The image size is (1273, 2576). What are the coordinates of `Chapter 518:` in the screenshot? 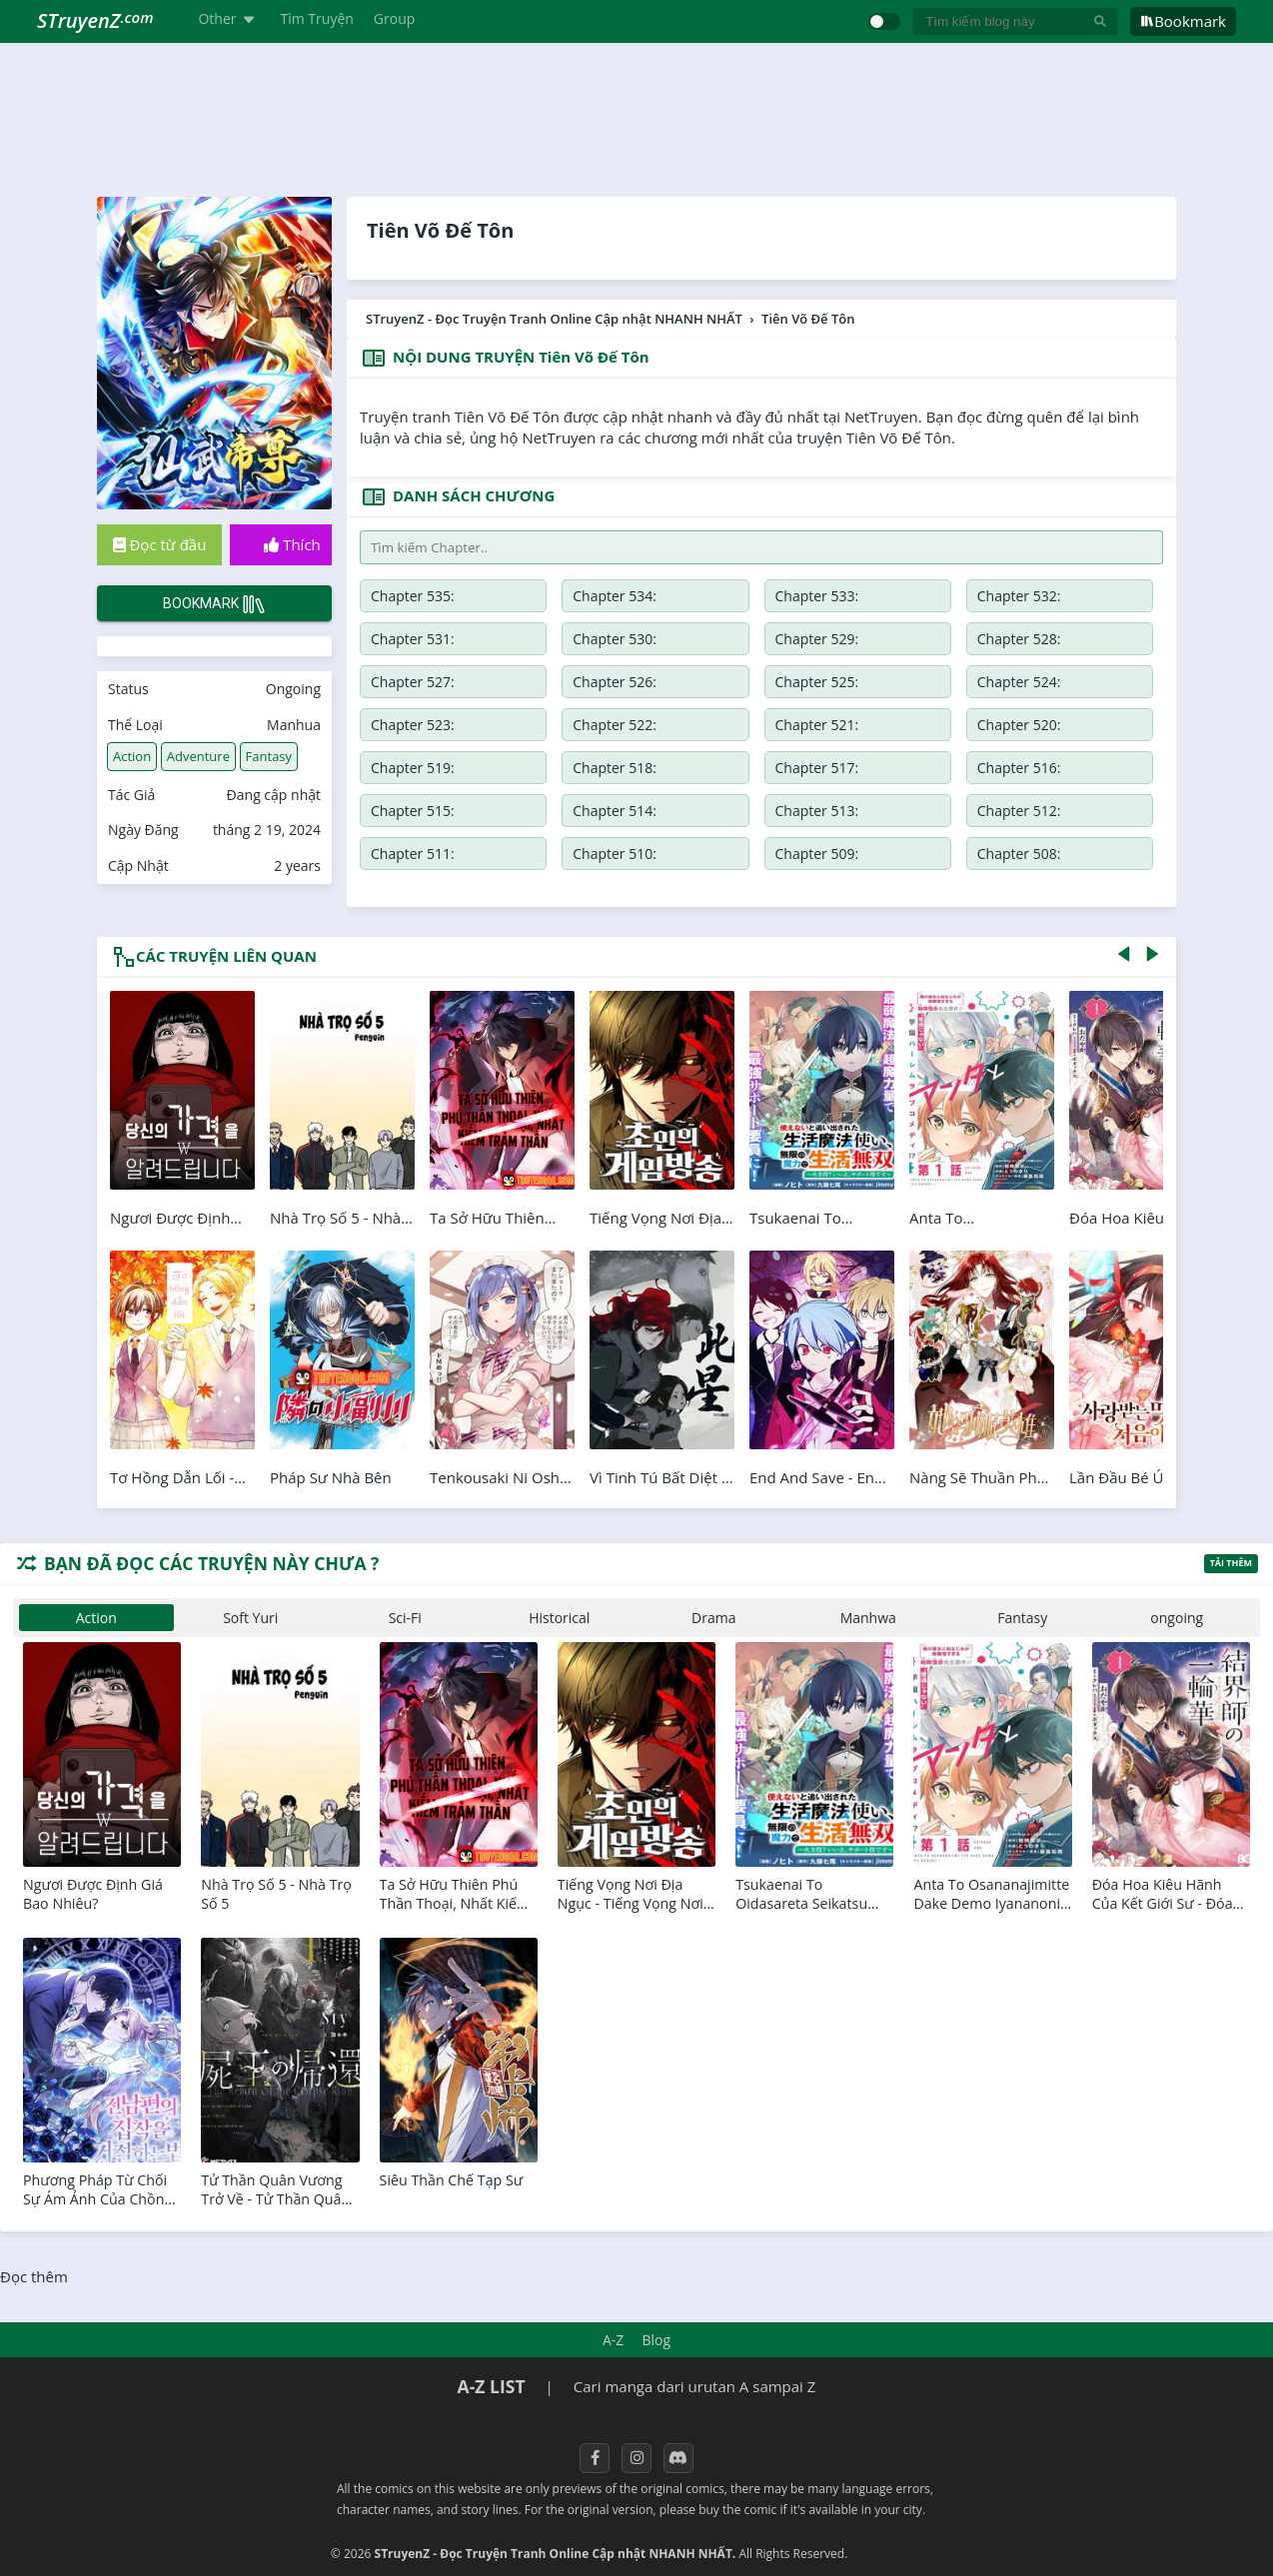 It's located at (614, 767).